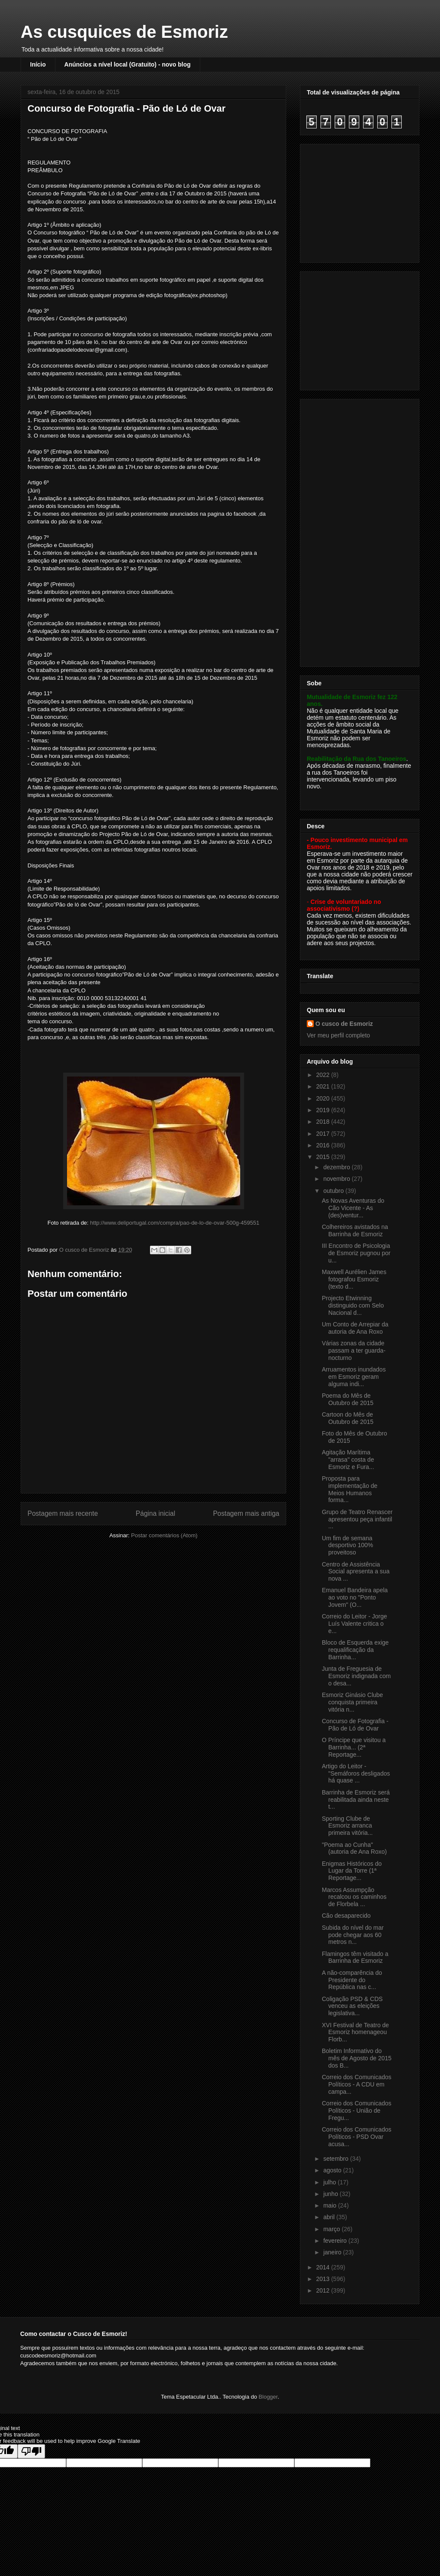 The image size is (440, 2576). What do you see at coordinates (330, 2205) in the screenshot?
I see `maio` at bounding box center [330, 2205].